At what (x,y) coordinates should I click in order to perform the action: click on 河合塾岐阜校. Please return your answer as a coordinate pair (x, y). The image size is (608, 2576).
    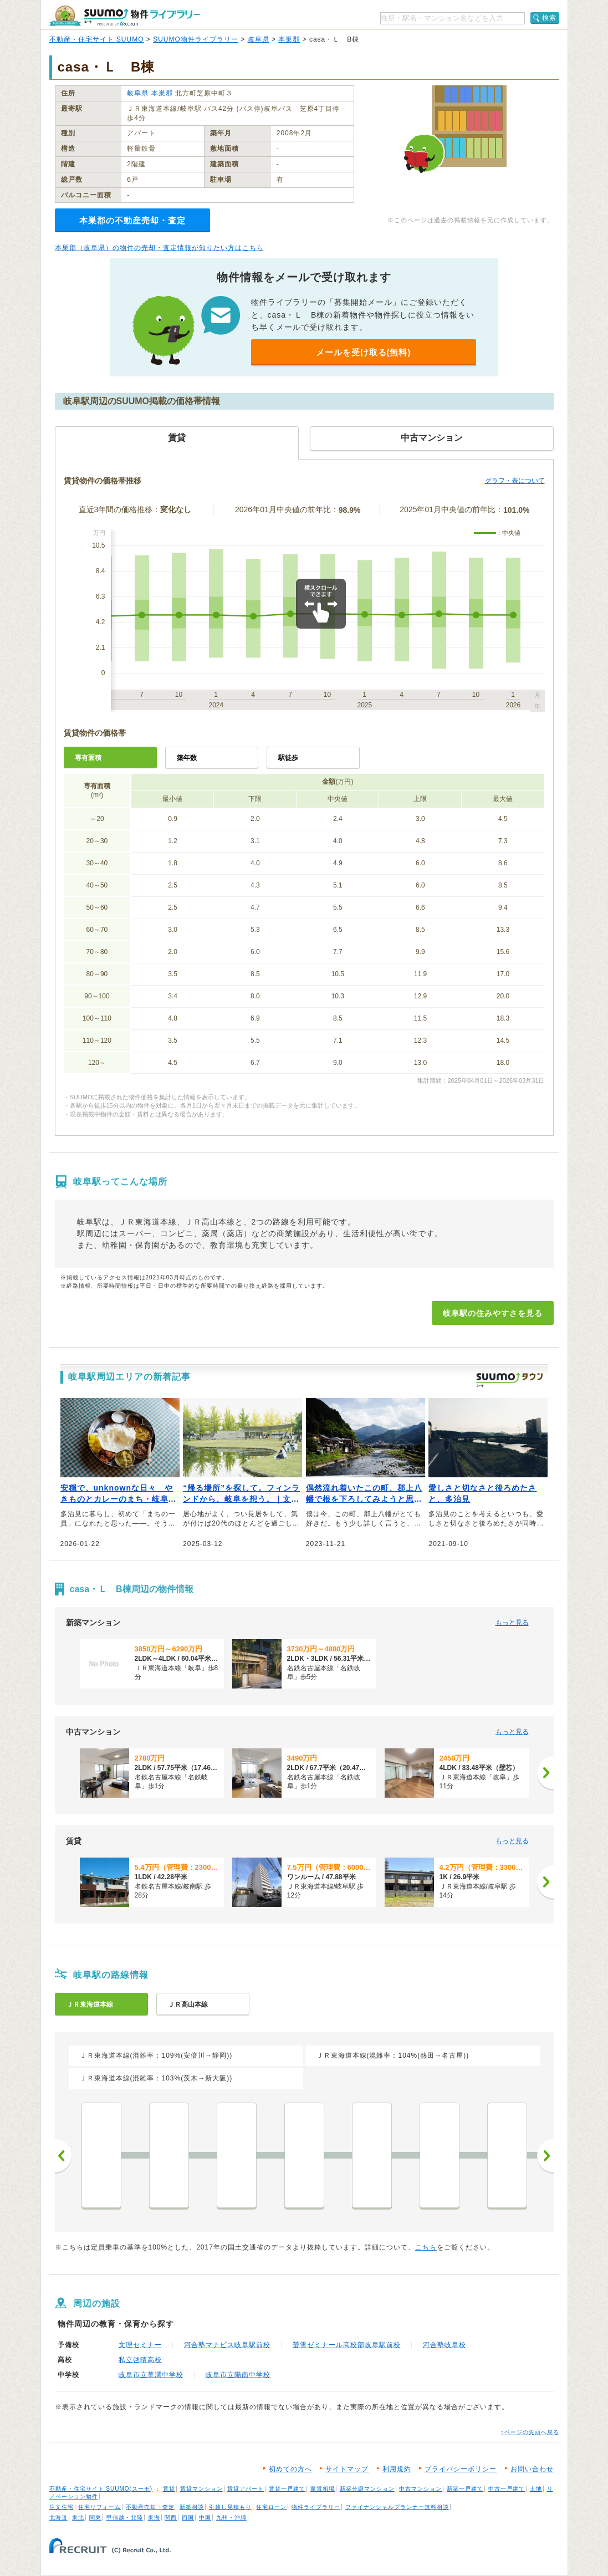
    Looking at the image, I should click on (444, 2345).